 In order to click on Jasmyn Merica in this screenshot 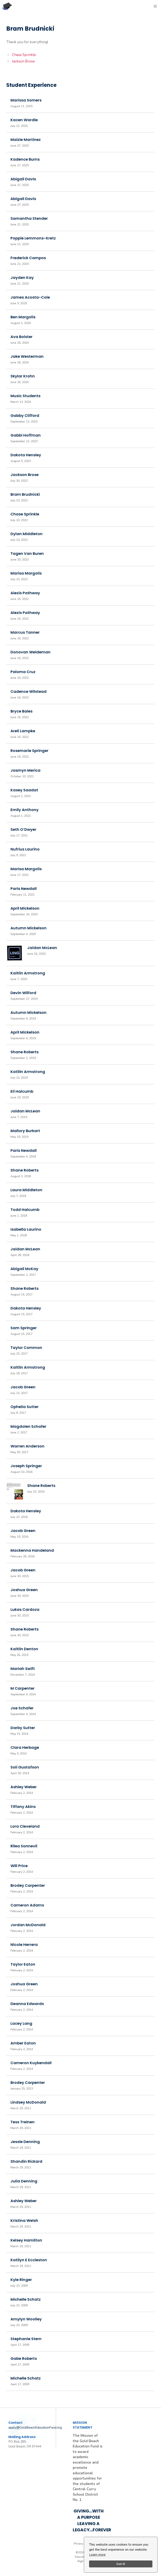, I will do `click(25, 770)`.